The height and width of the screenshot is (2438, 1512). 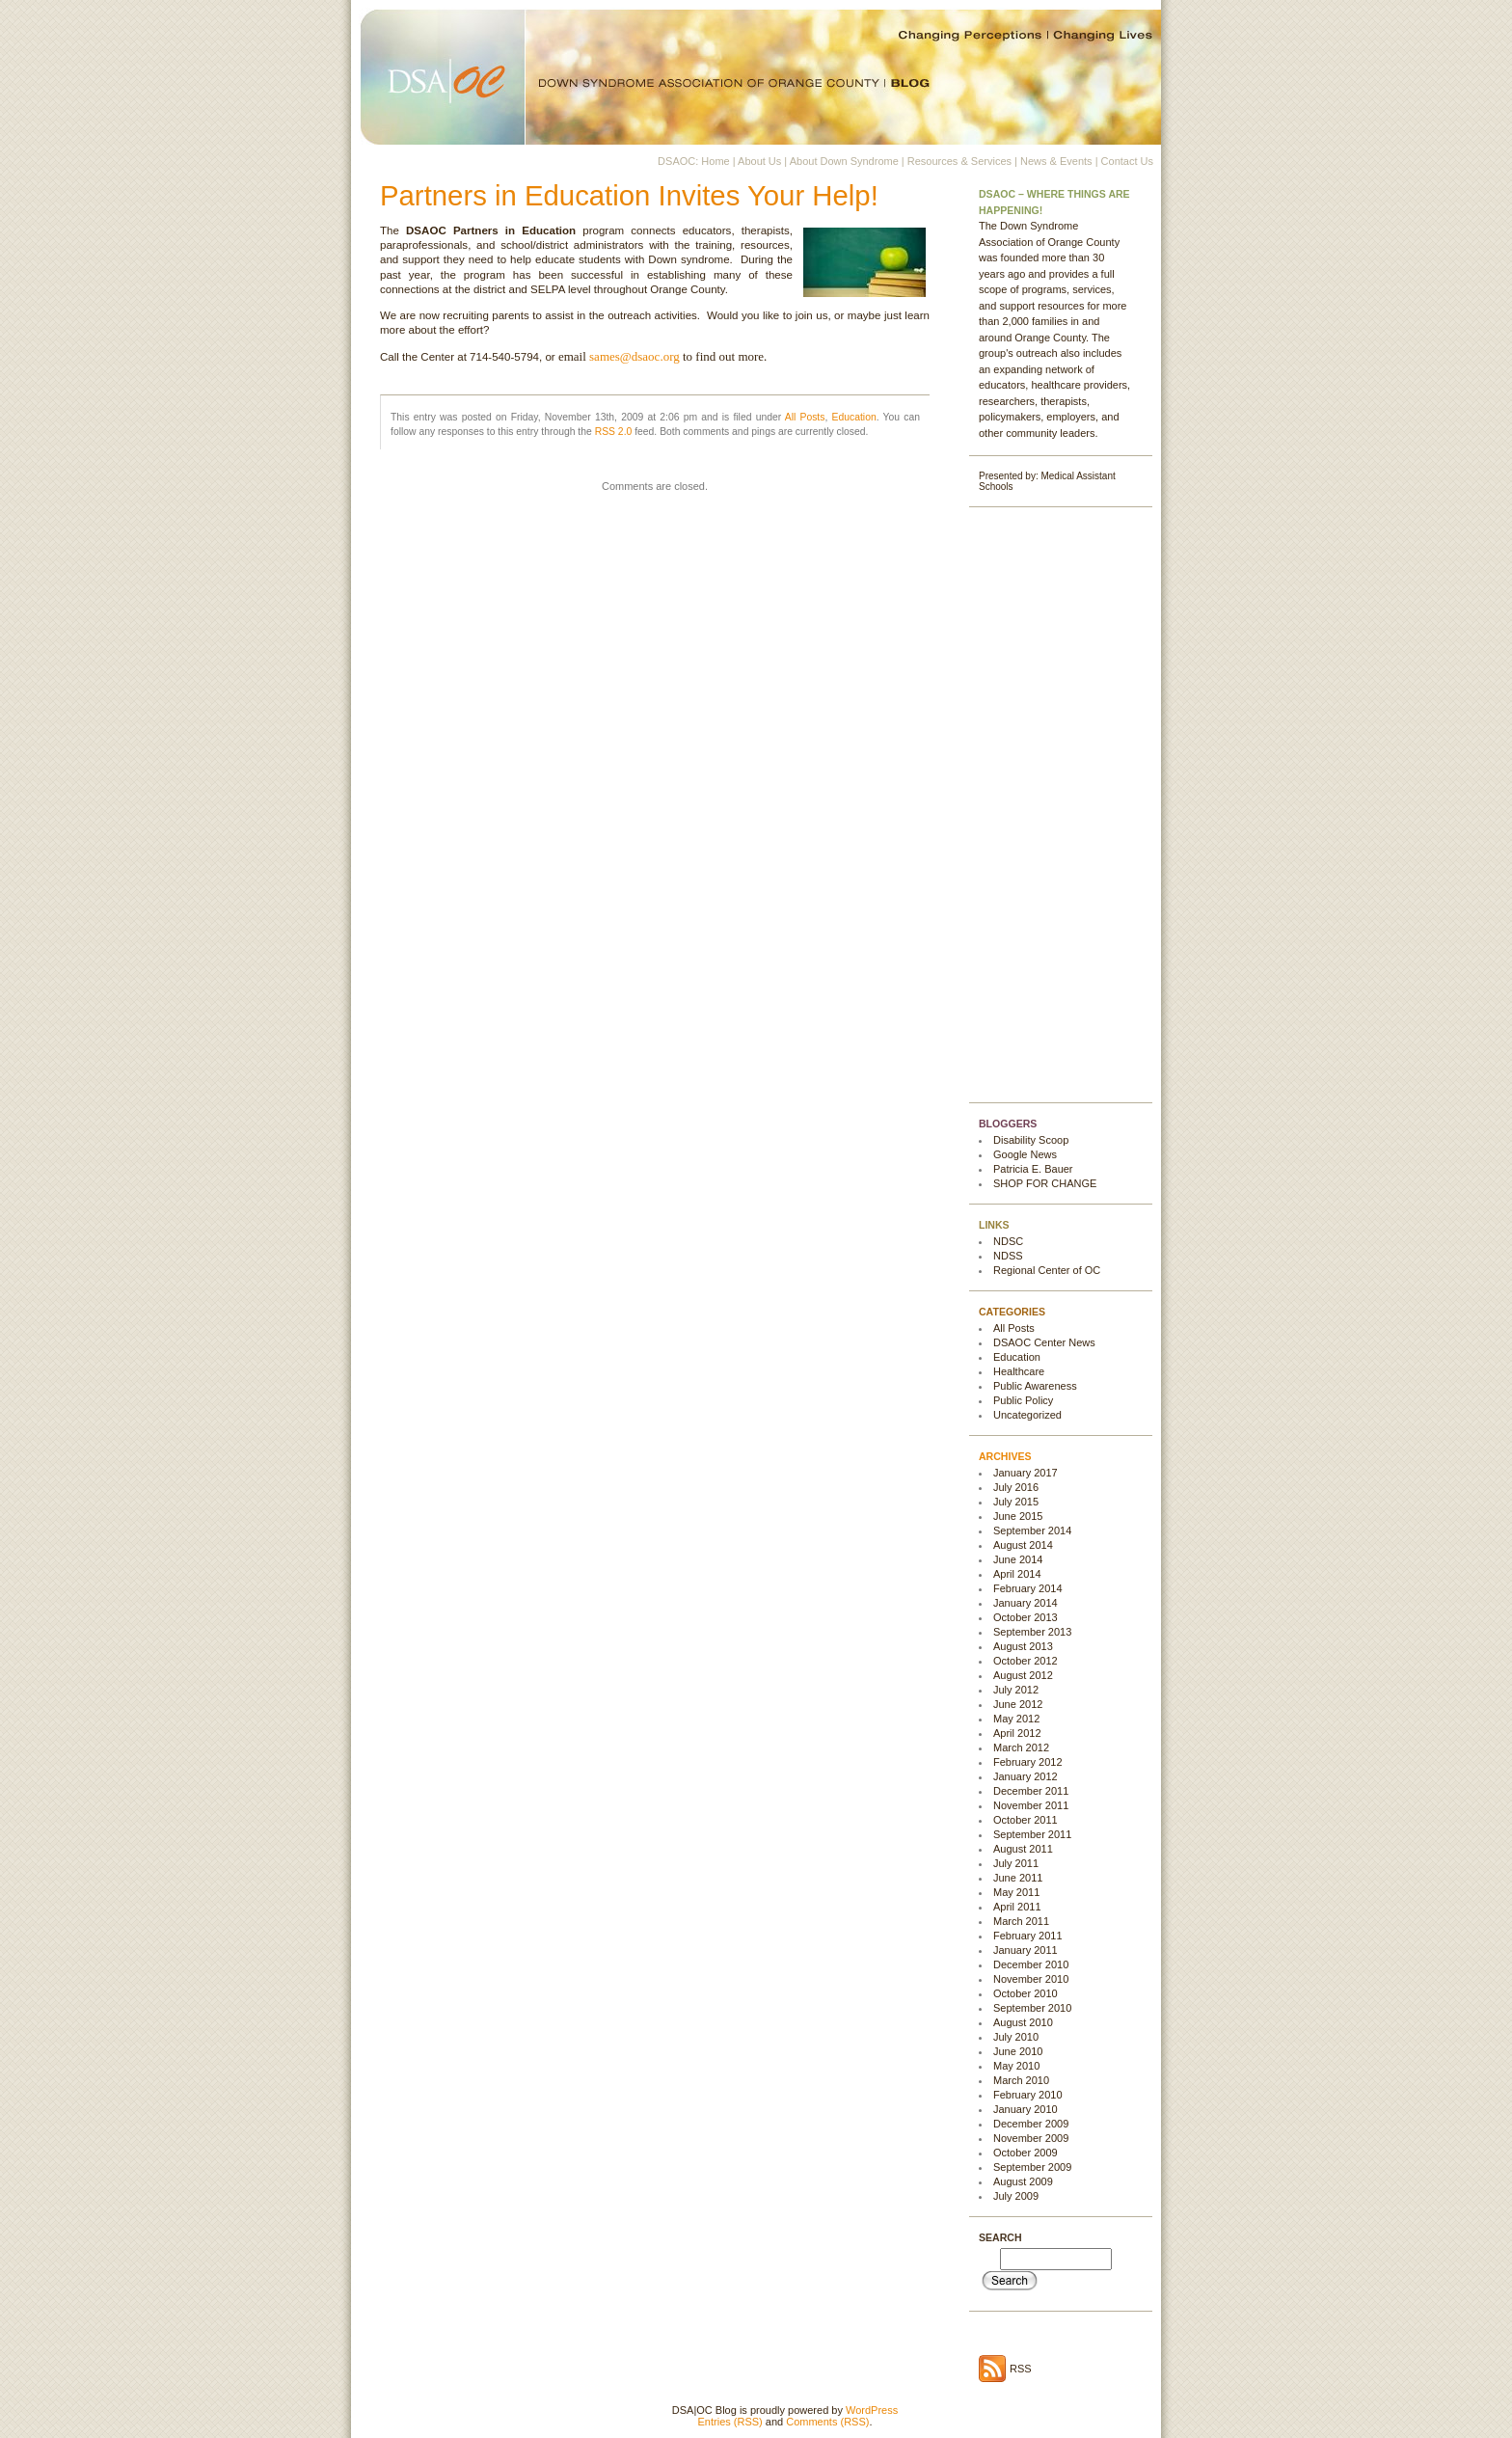 What do you see at coordinates (1025, 2152) in the screenshot?
I see `October 2009` at bounding box center [1025, 2152].